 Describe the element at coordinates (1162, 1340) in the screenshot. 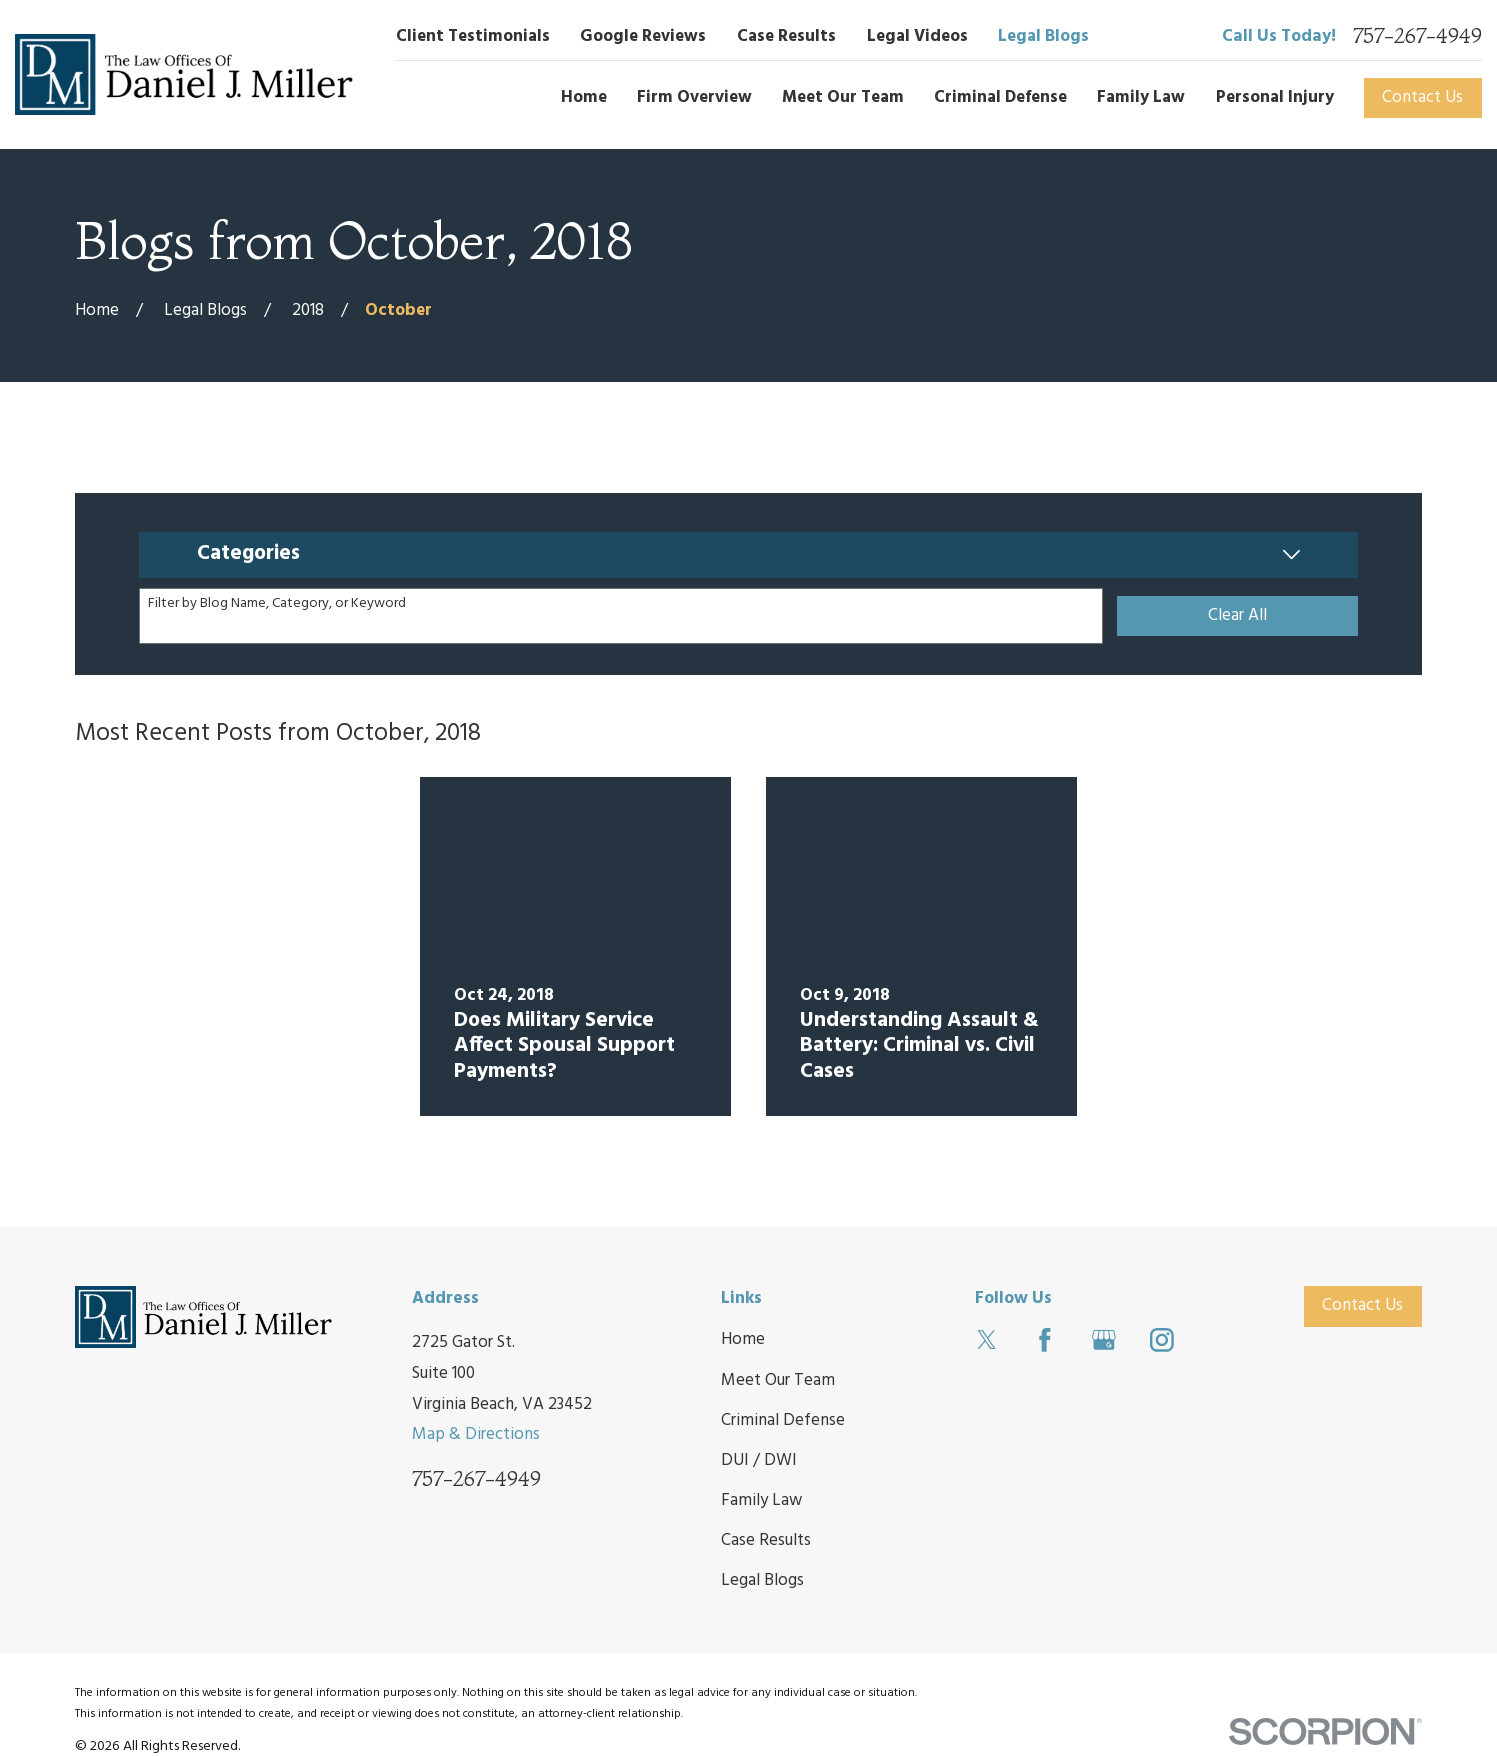

I see `[Instagram]` at that location.